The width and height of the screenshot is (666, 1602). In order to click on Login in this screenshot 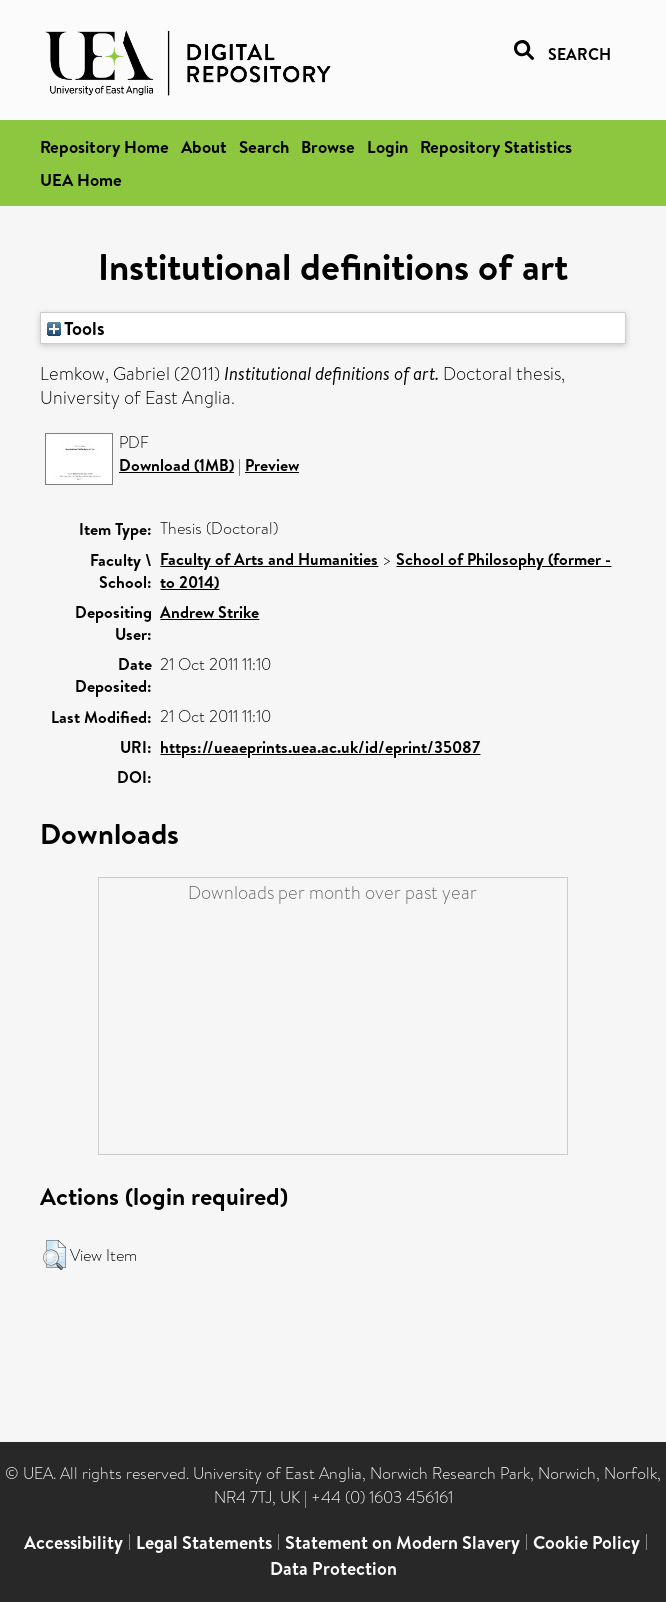, I will do `click(387, 146)`.